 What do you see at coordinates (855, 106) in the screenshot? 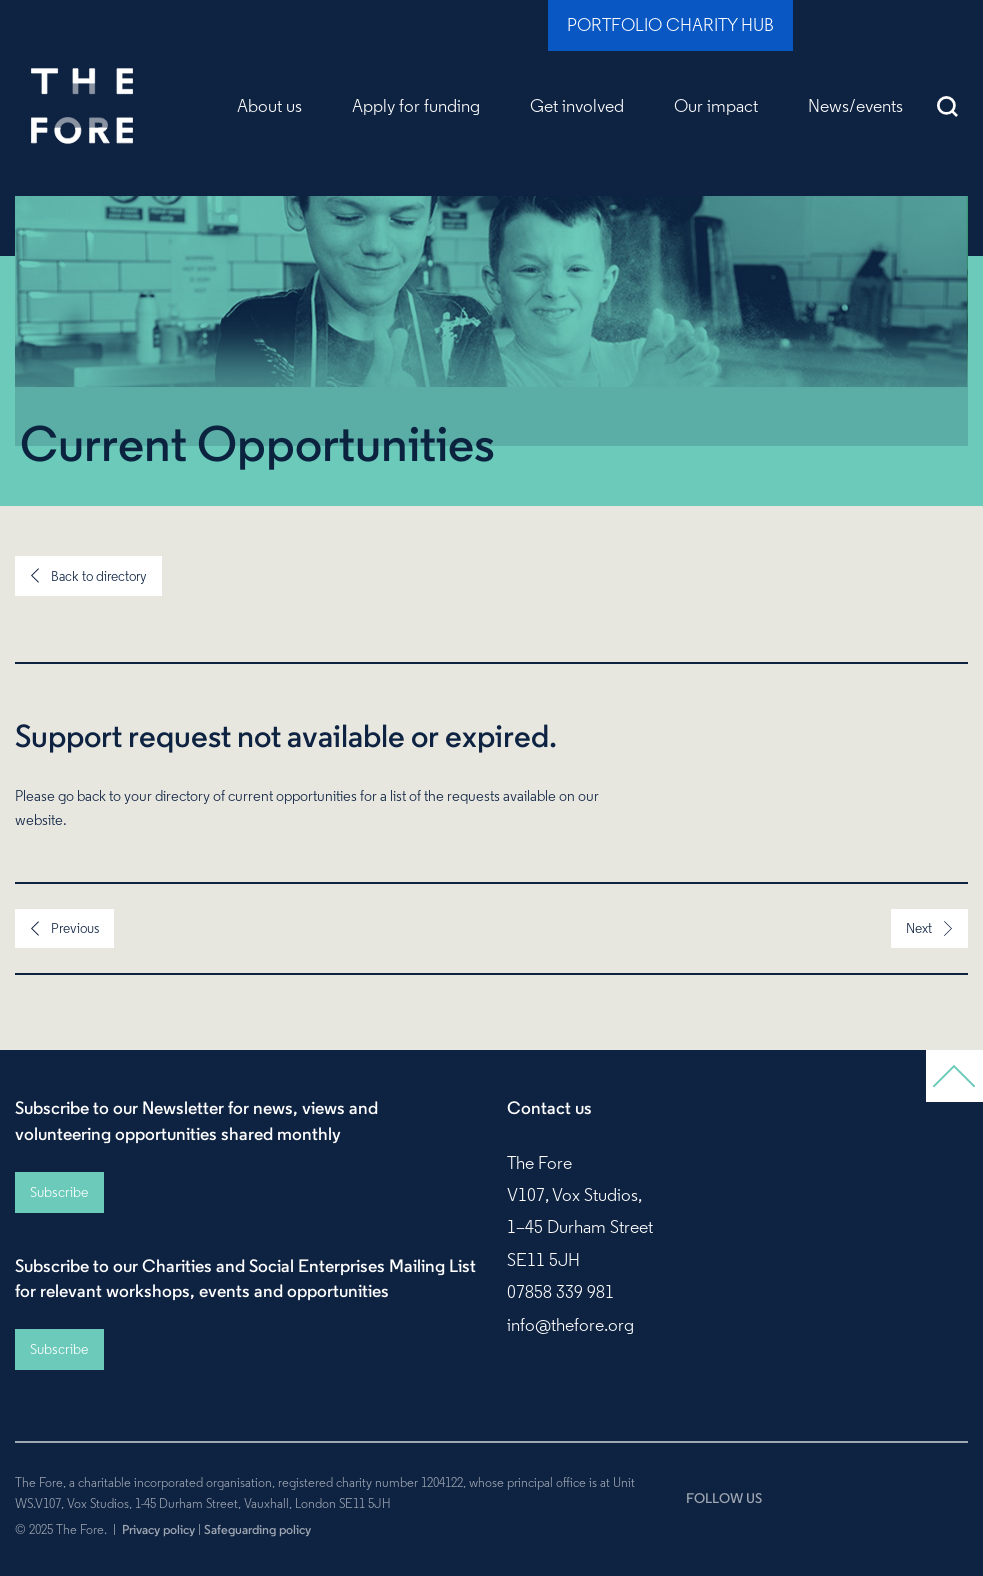
I see `News/events` at bounding box center [855, 106].